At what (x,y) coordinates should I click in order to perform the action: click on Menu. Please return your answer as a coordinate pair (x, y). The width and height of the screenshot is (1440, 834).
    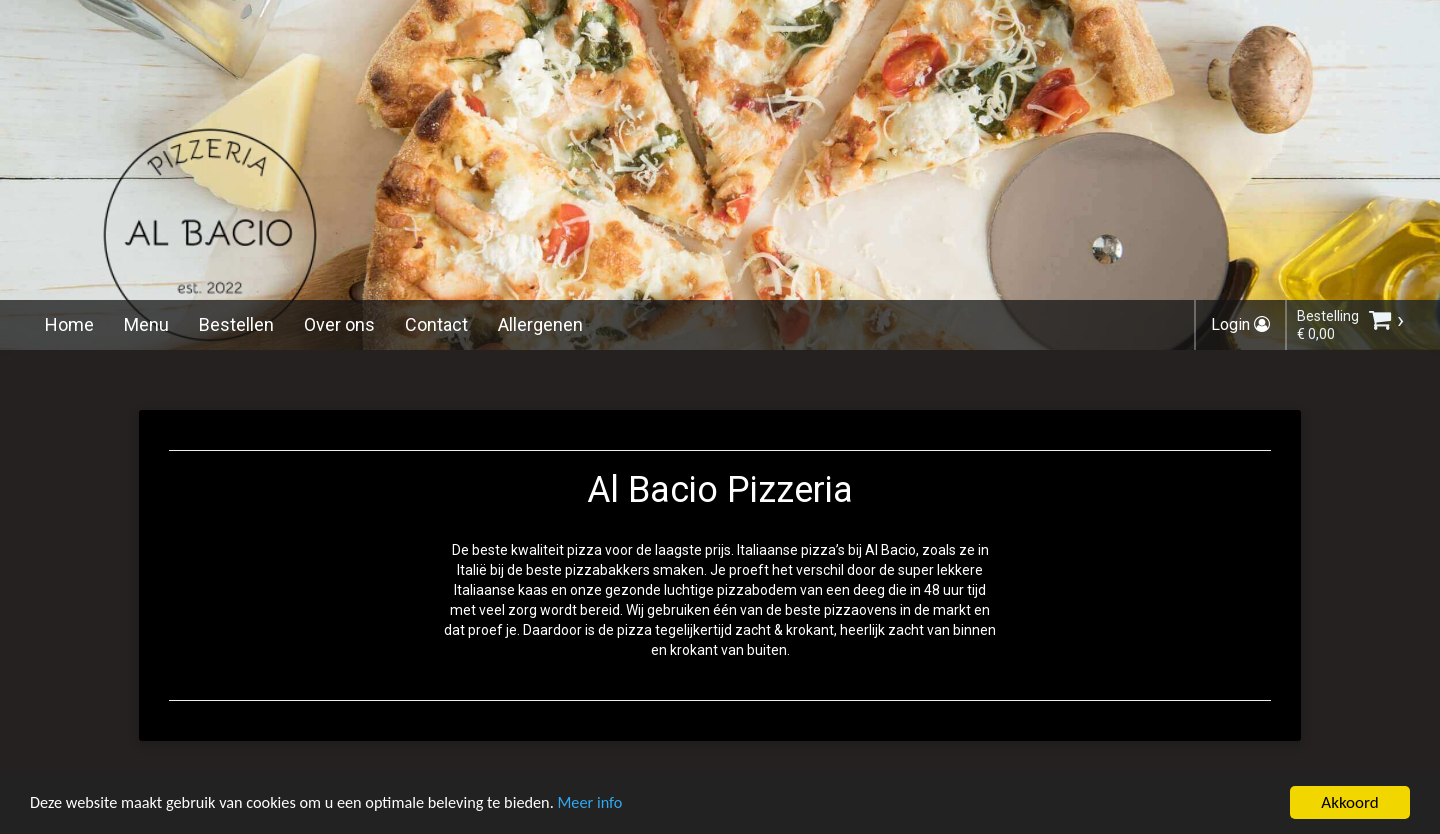
    Looking at the image, I should click on (146, 324).